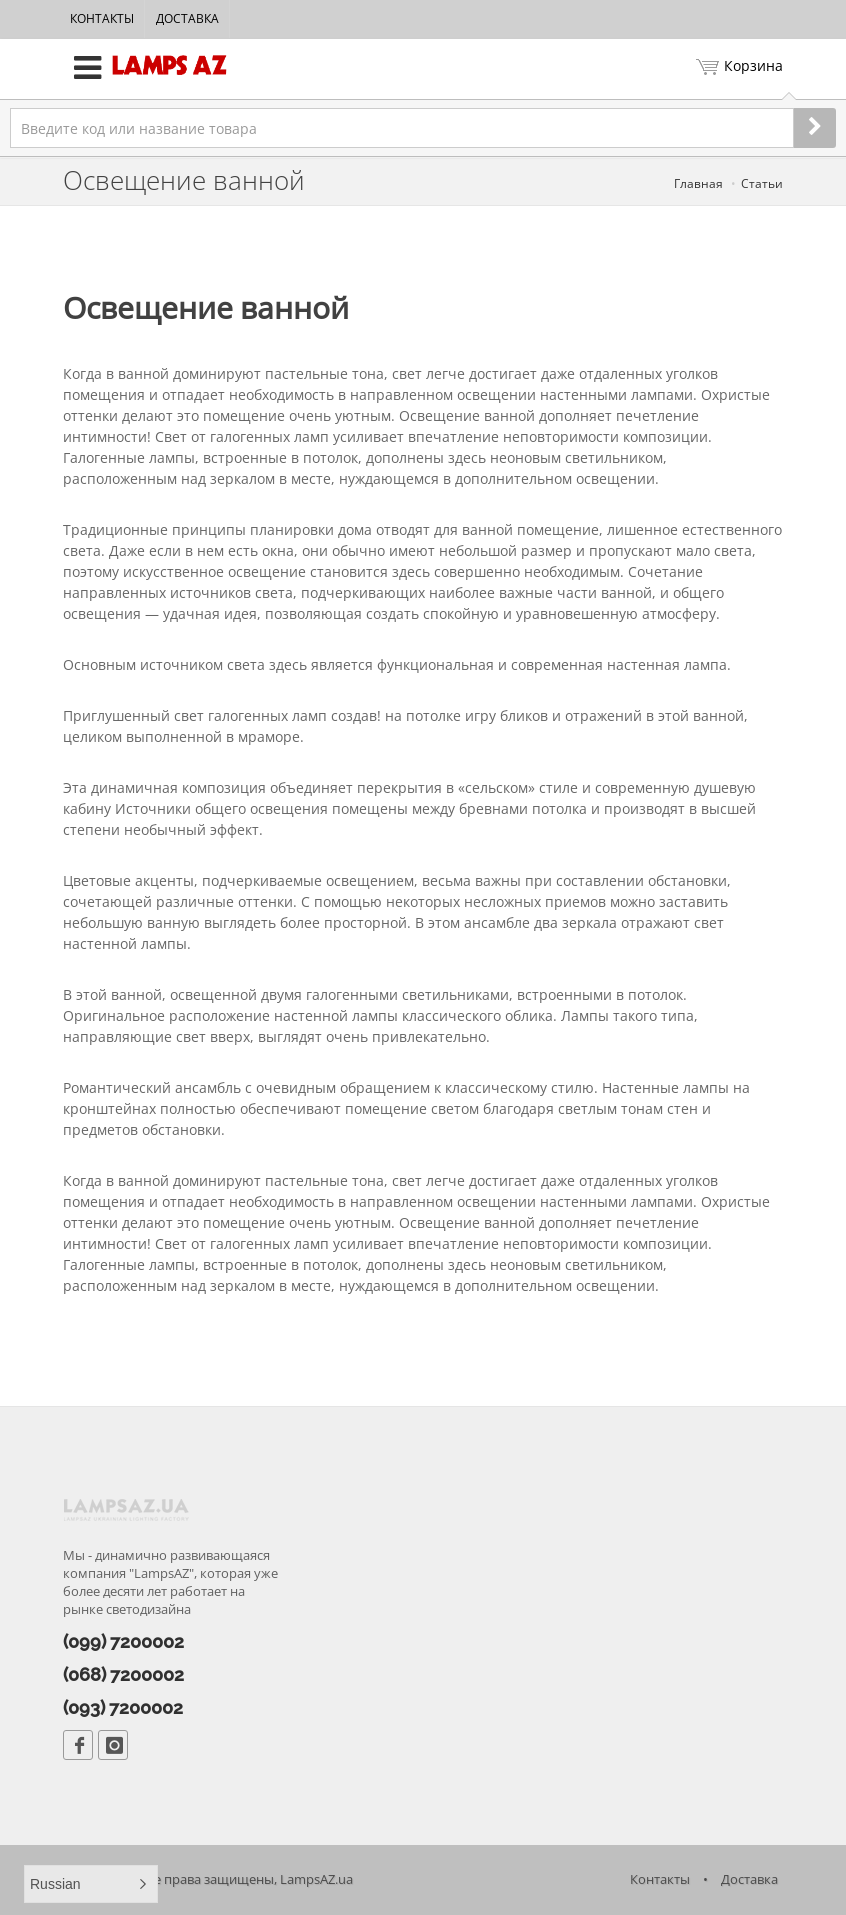 The height and width of the screenshot is (1915, 846). What do you see at coordinates (698, 183) in the screenshot?
I see `Главная` at bounding box center [698, 183].